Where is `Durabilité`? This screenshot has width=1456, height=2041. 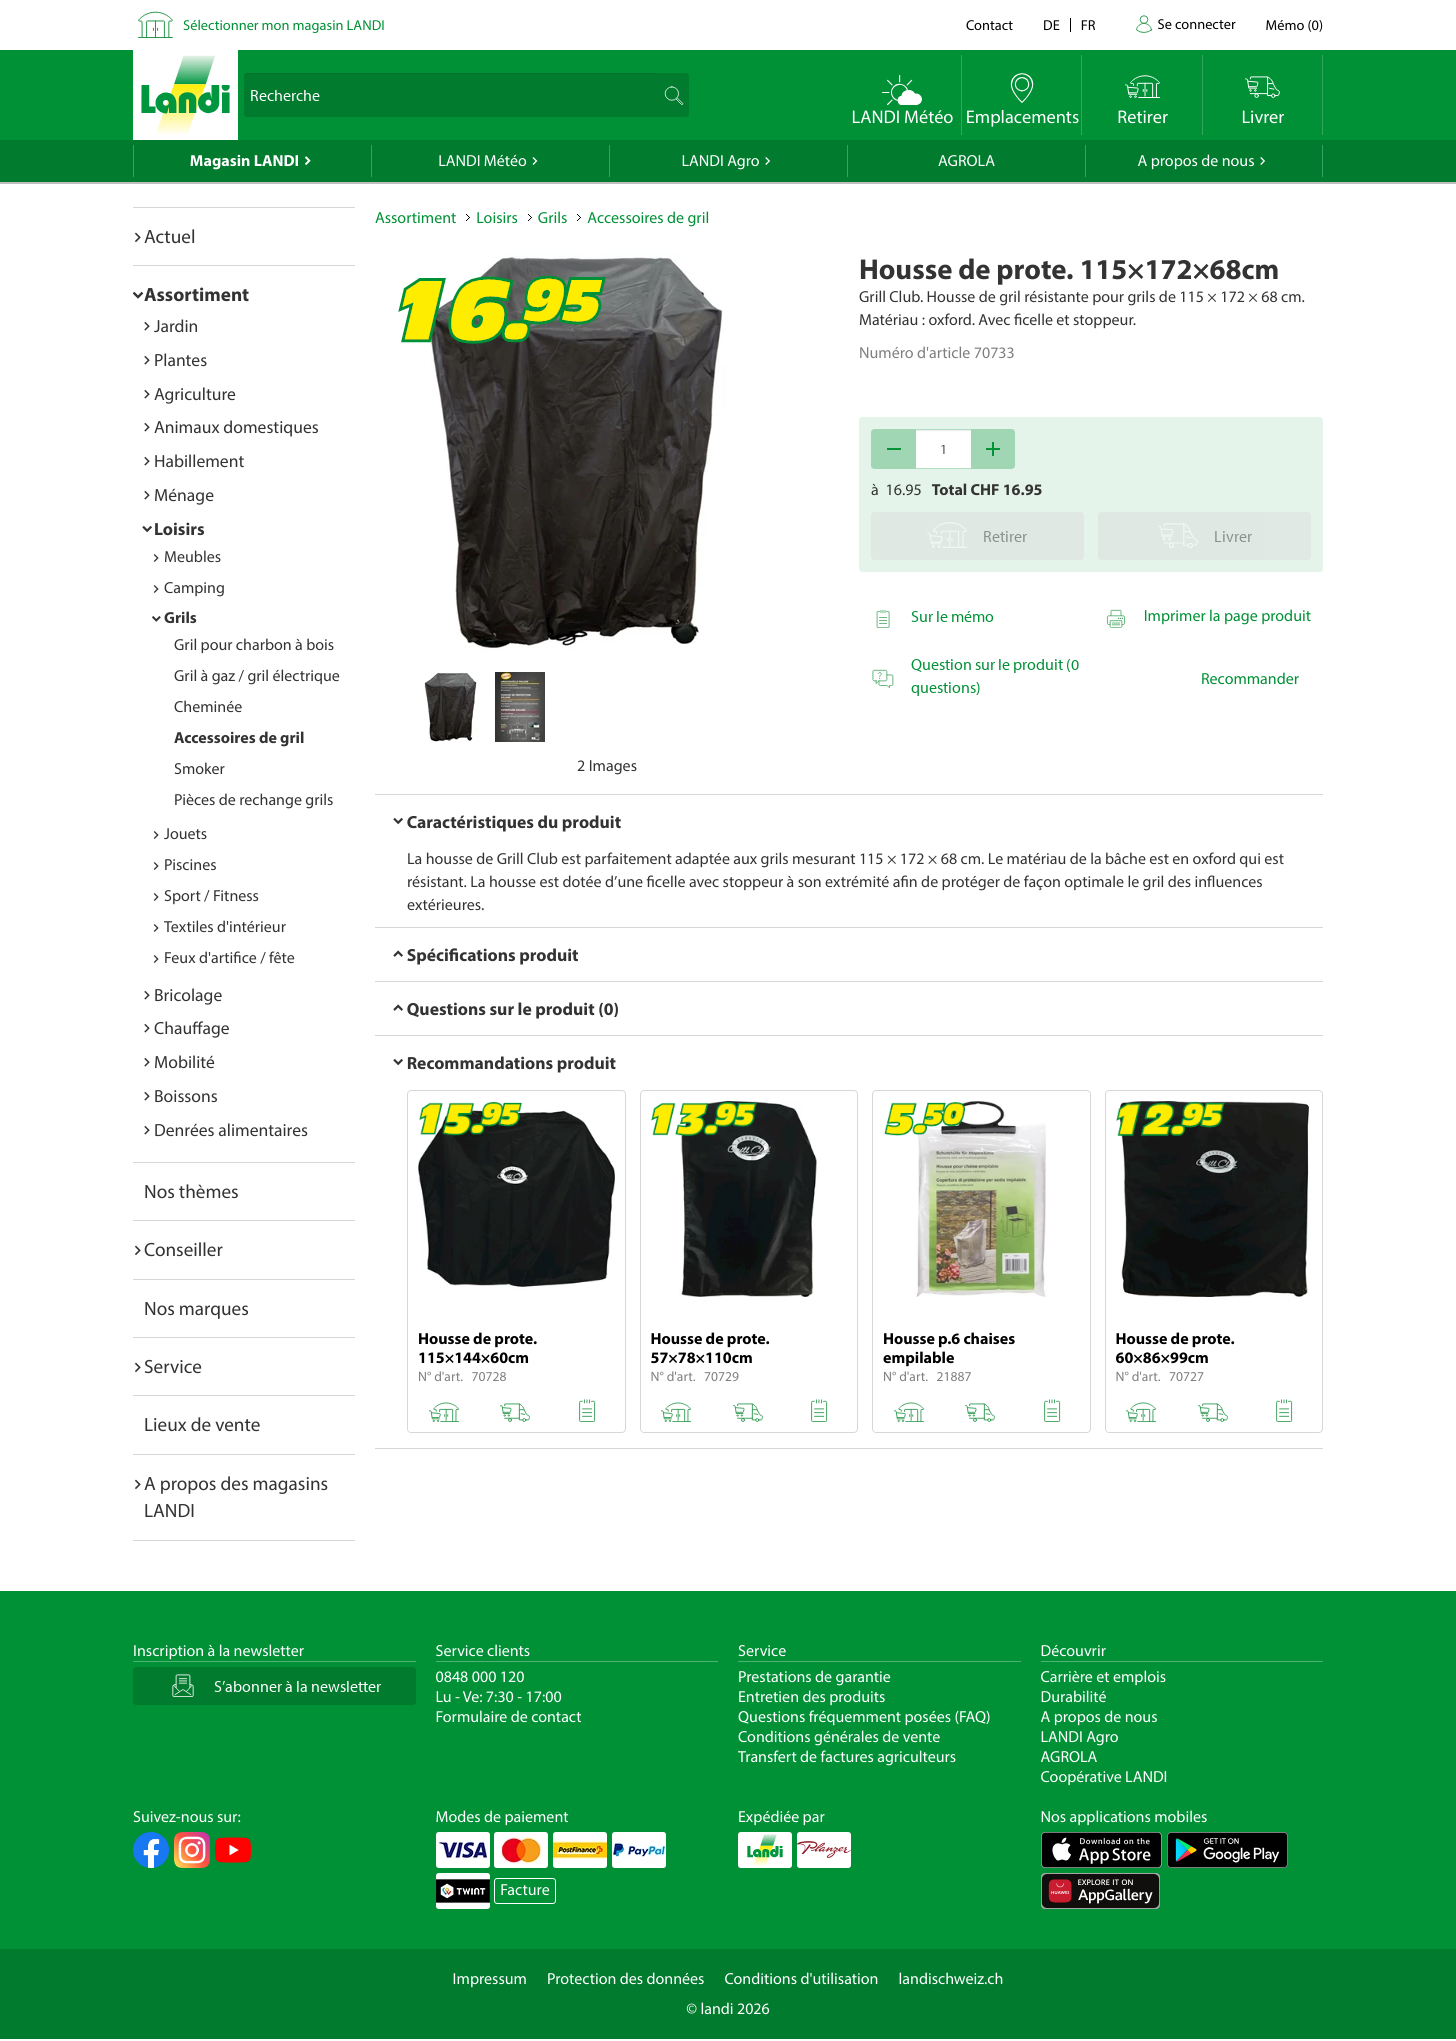 Durabilité is located at coordinates (1074, 1697).